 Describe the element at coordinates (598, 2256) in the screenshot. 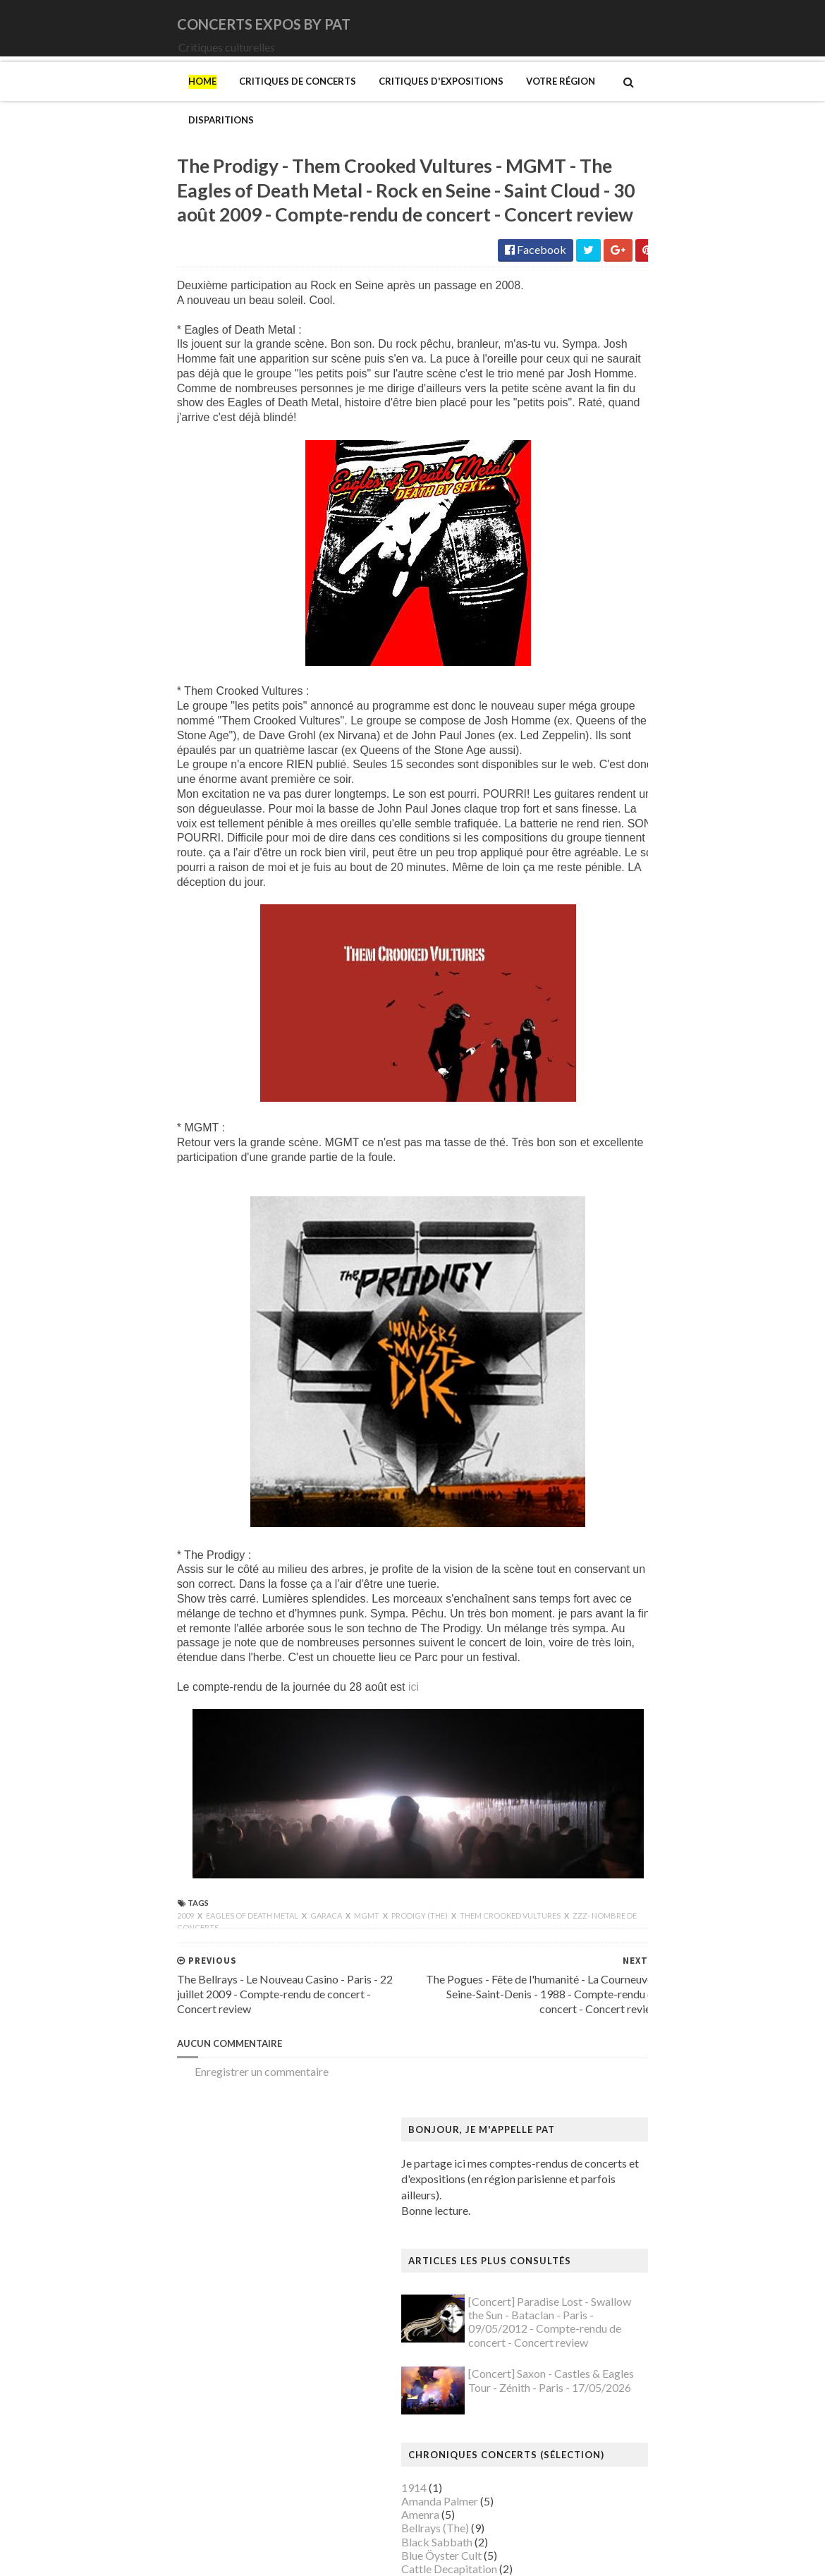

I see `Picasso (Pablo)` at that location.